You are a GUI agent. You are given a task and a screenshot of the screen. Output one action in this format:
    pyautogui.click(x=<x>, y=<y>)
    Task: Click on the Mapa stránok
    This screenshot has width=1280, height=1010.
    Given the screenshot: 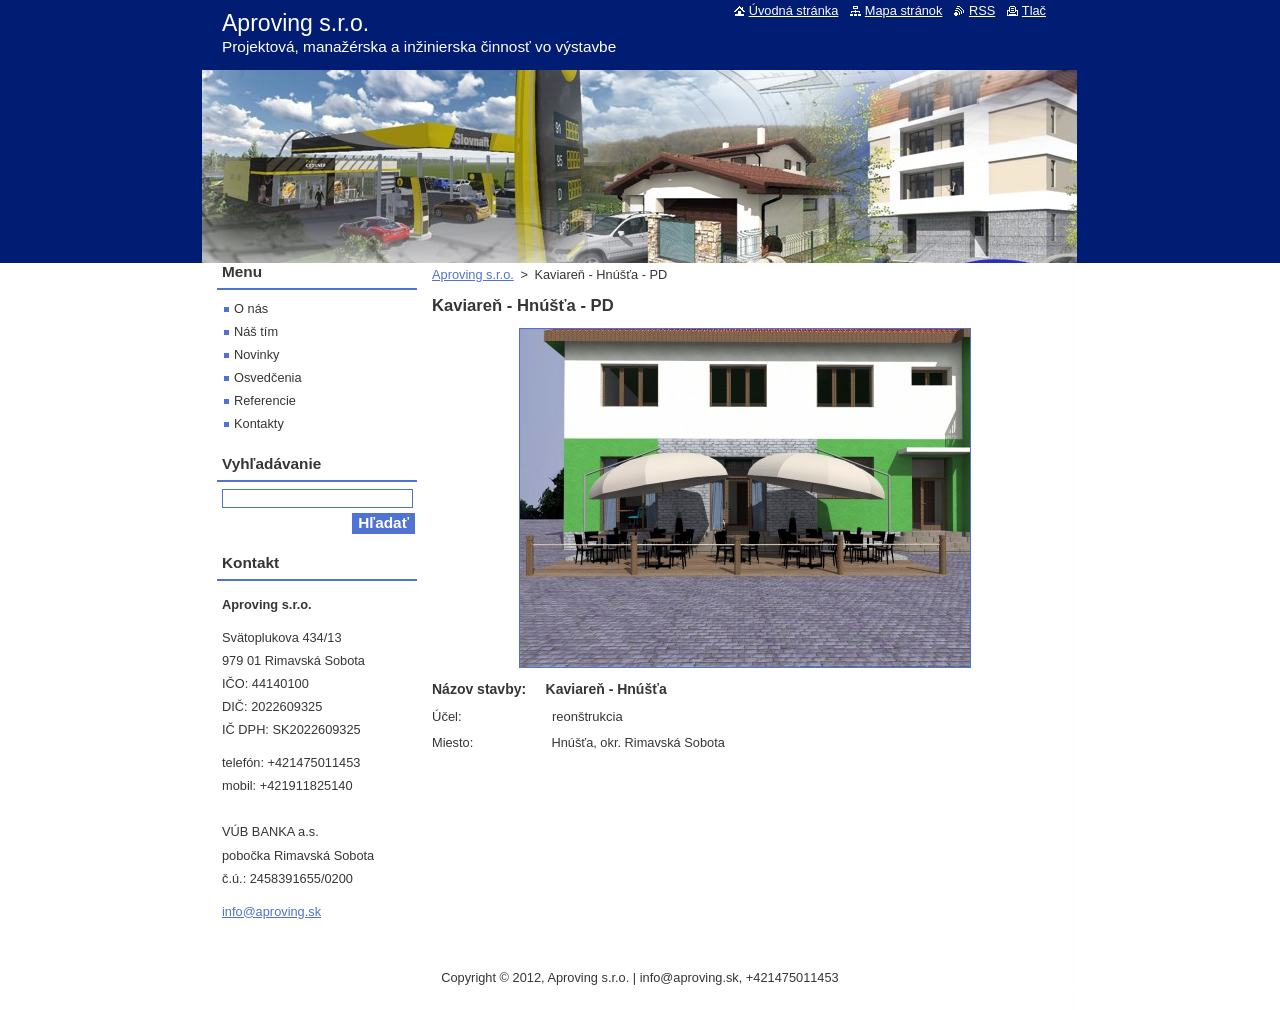 What is the action you would take?
    pyautogui.click(x=904, y=10)
    